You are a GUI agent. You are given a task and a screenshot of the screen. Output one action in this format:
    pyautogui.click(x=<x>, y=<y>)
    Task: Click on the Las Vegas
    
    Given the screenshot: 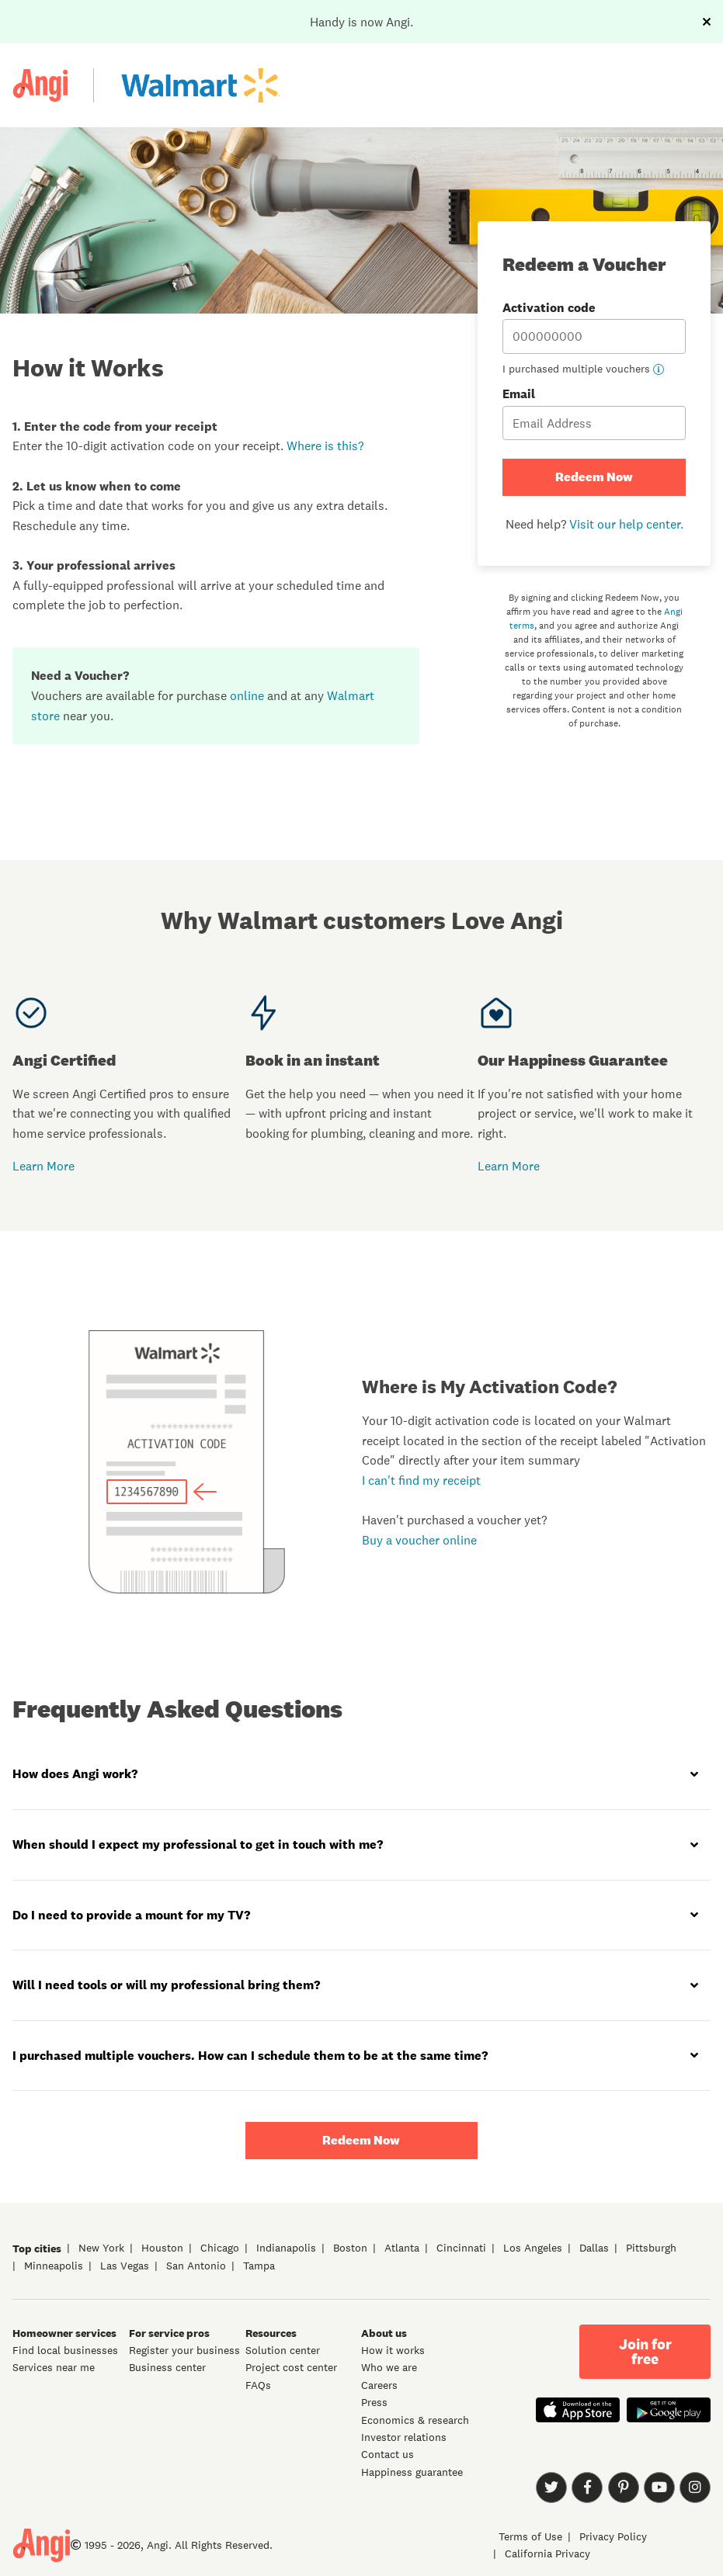 What is the action you would take?
    pyautogui.click(x=124, y=2266)
    